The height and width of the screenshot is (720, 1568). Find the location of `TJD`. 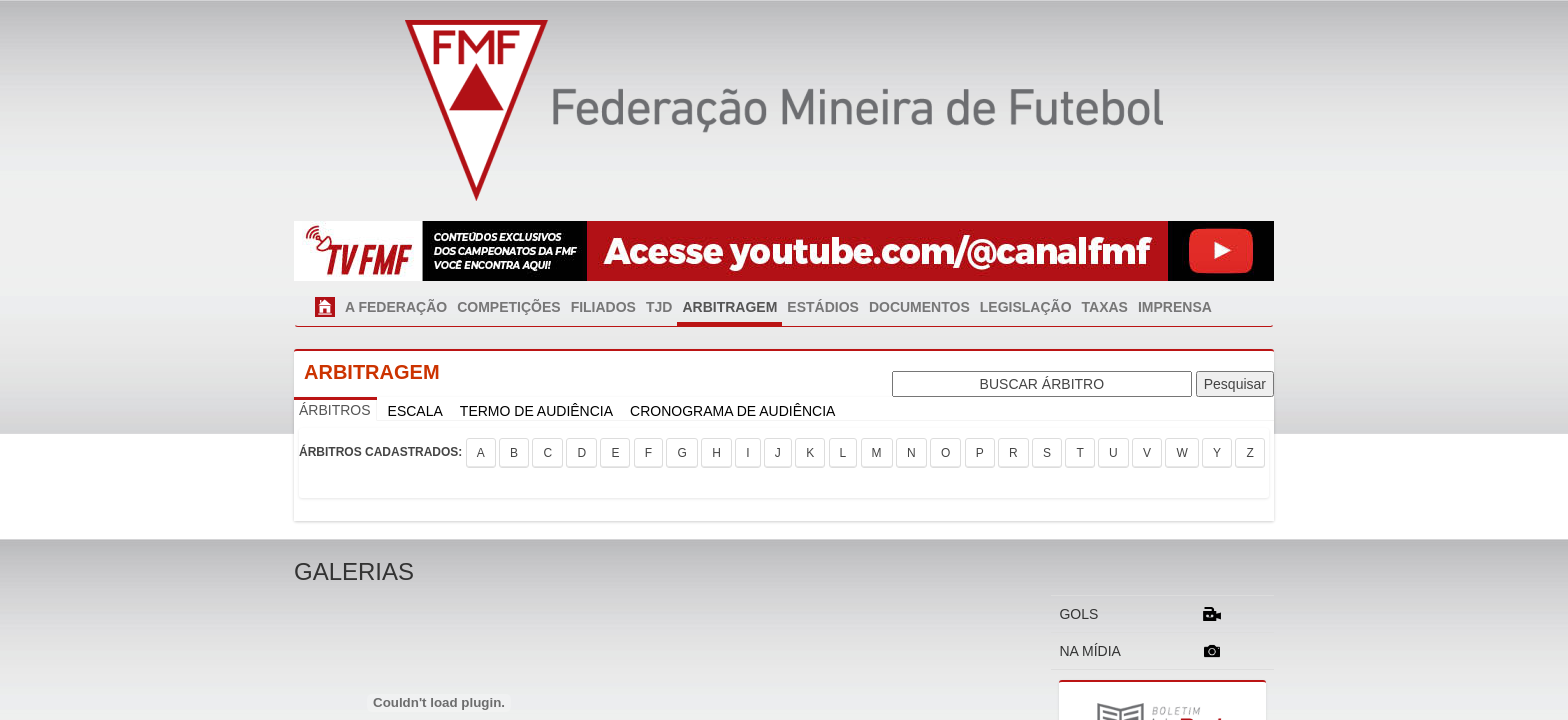

TJD is located at coordinates (659, 307).